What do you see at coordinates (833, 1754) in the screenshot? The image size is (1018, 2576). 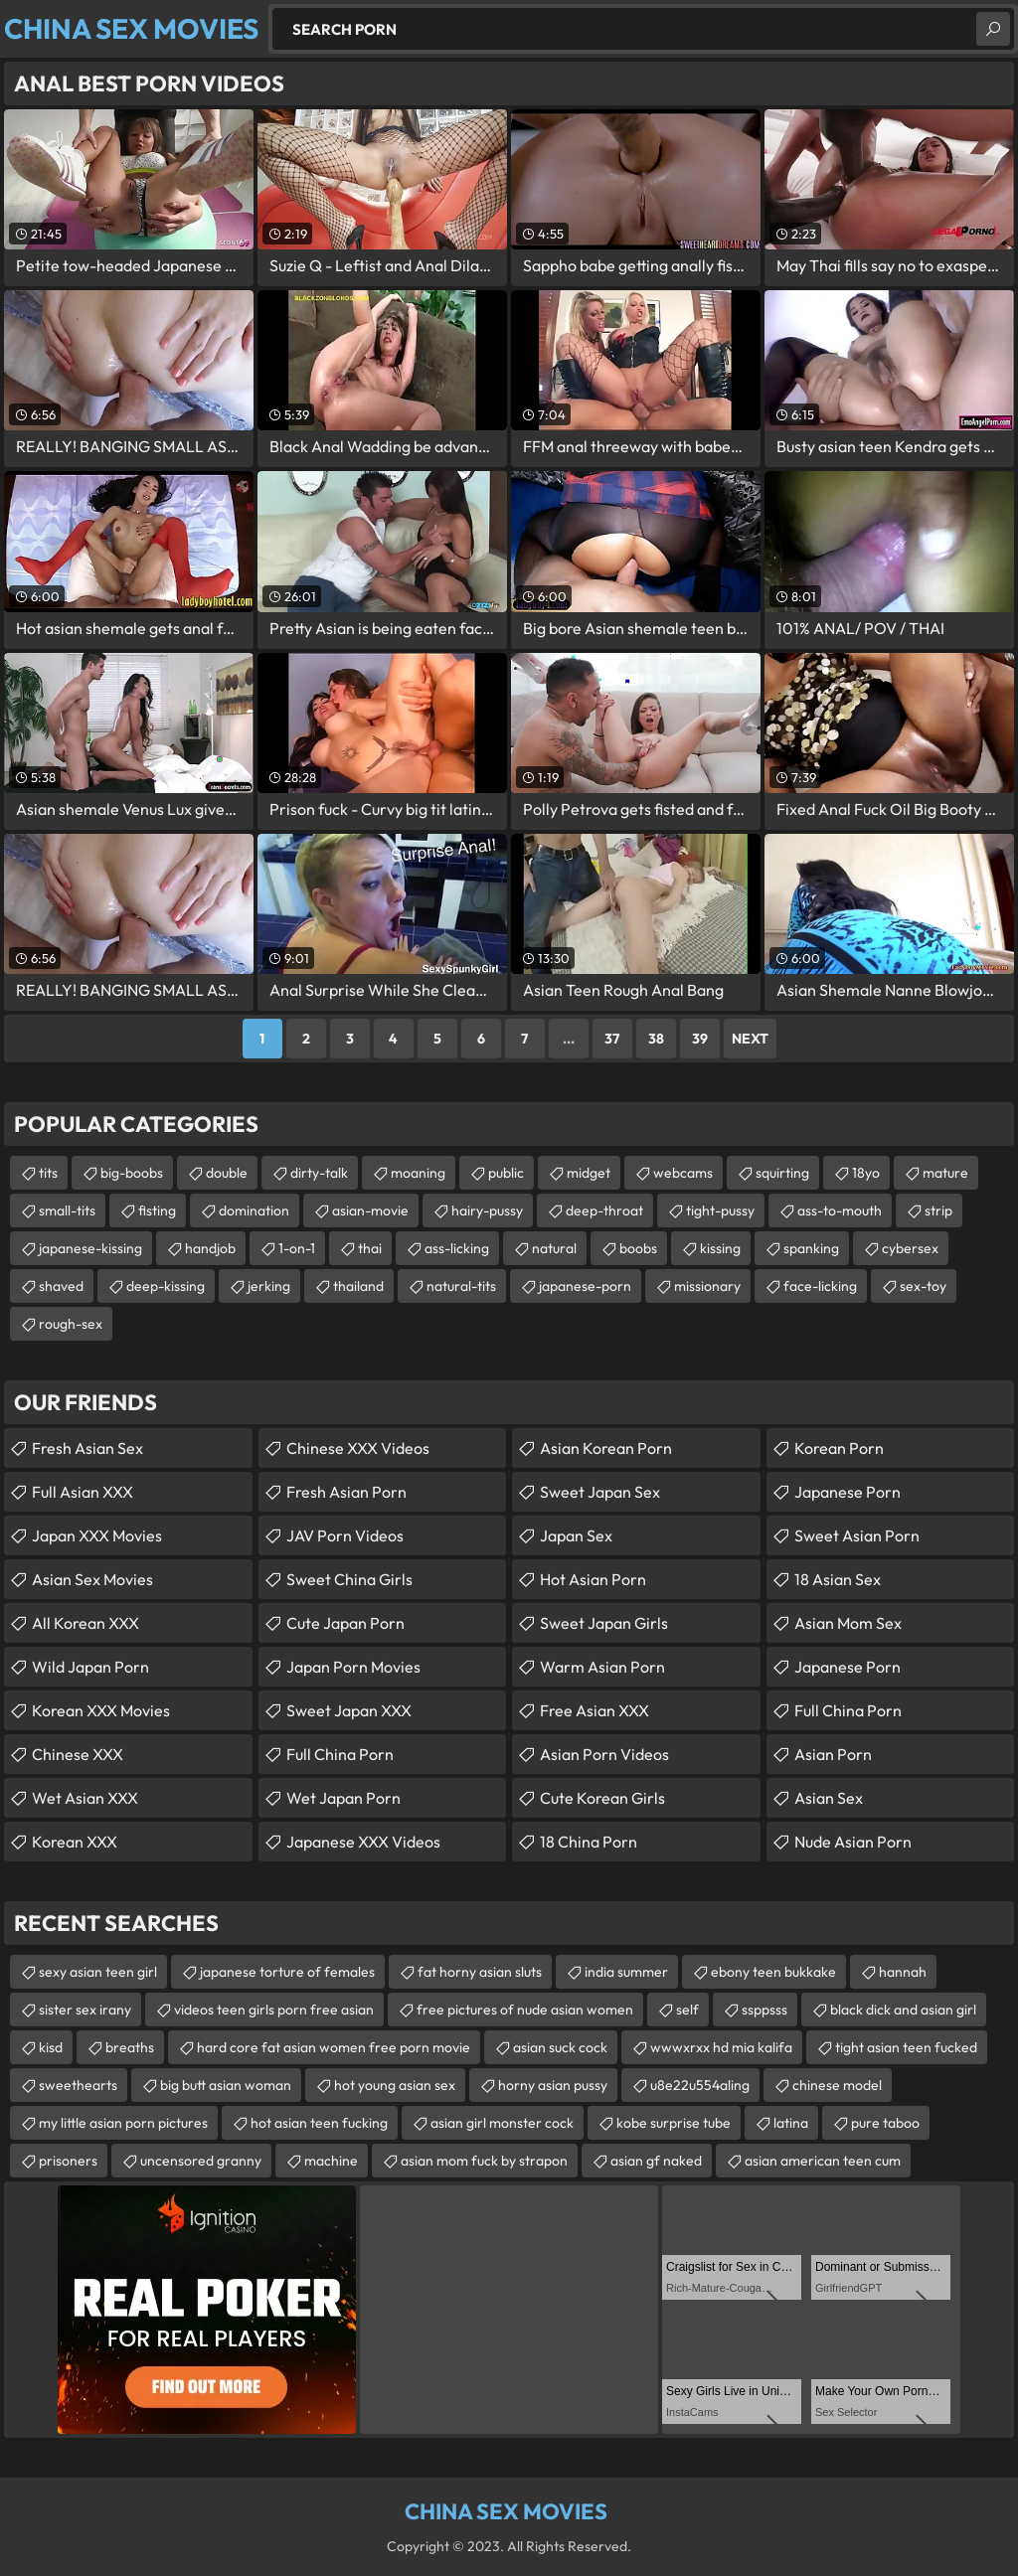 I see `Asian Porn` at bounding box center [833, 1754].